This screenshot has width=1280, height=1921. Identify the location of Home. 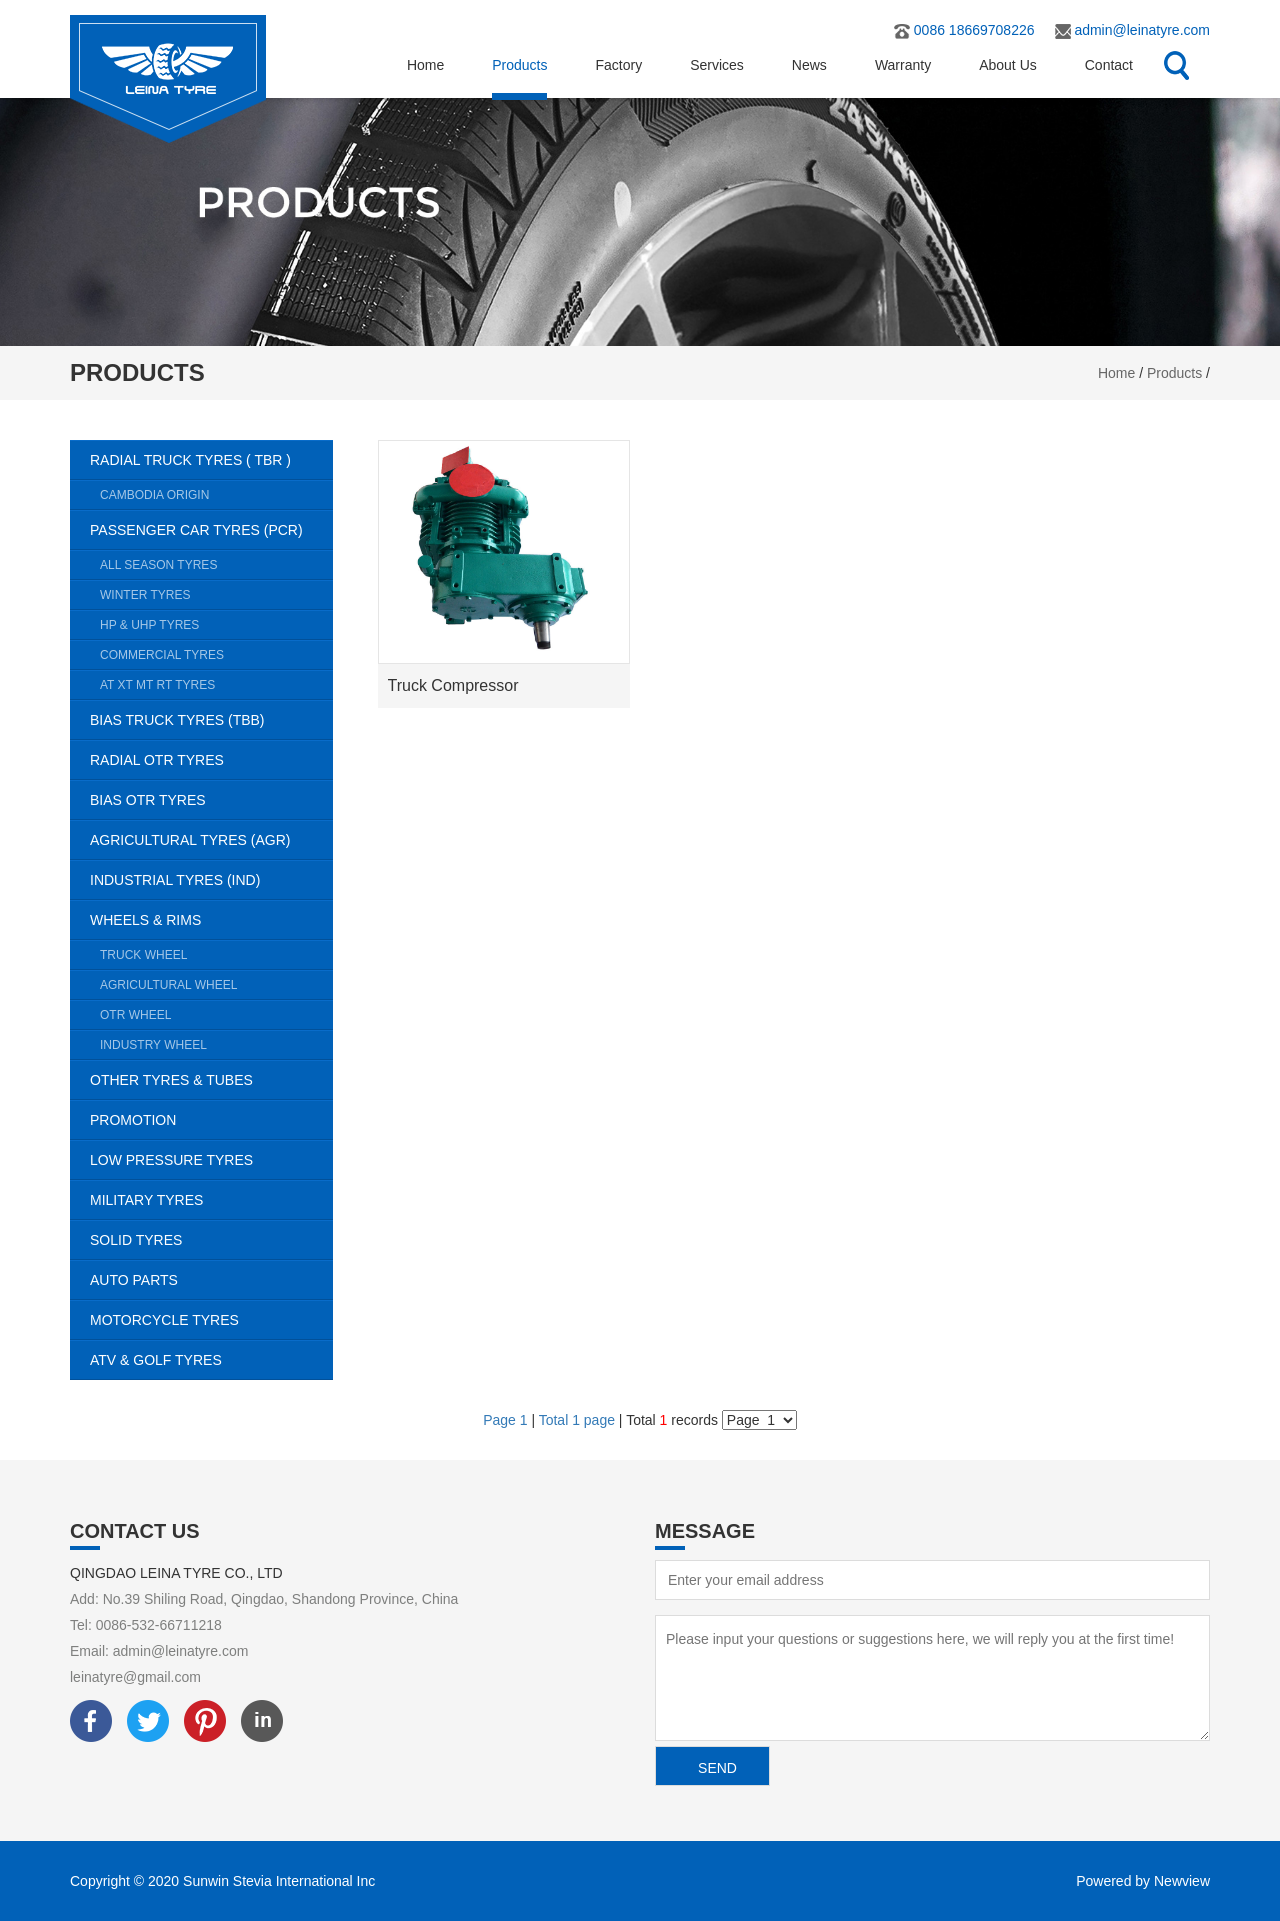
(425, 65).